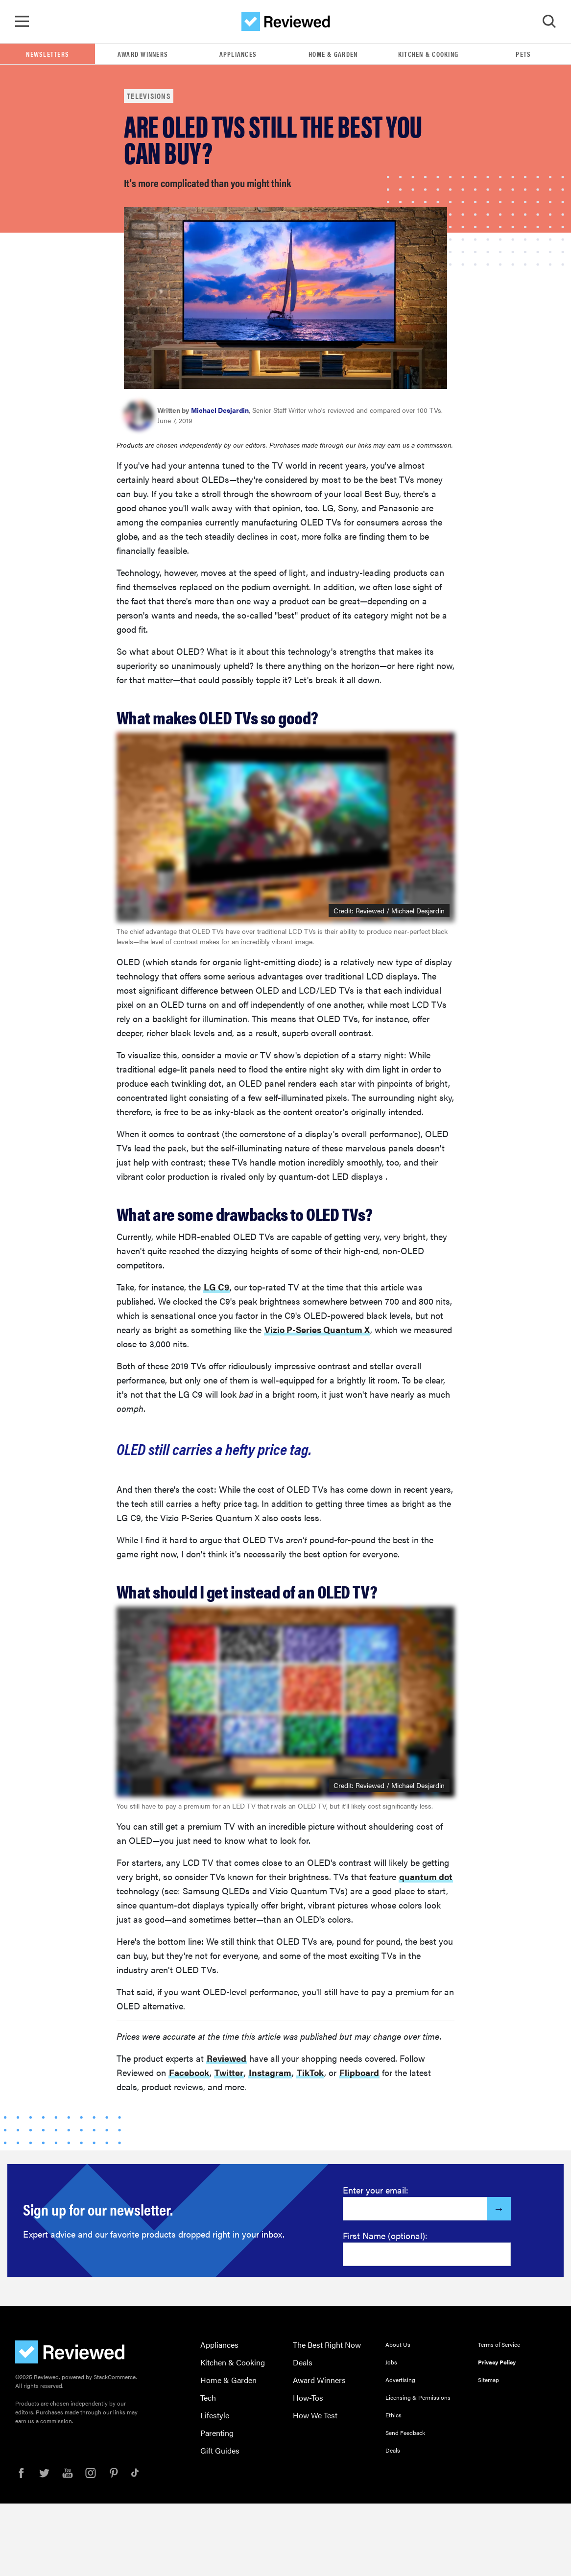 The width and height of the screenshot is (571, 2576). I want to click on Newsletters, so click(47, 54).